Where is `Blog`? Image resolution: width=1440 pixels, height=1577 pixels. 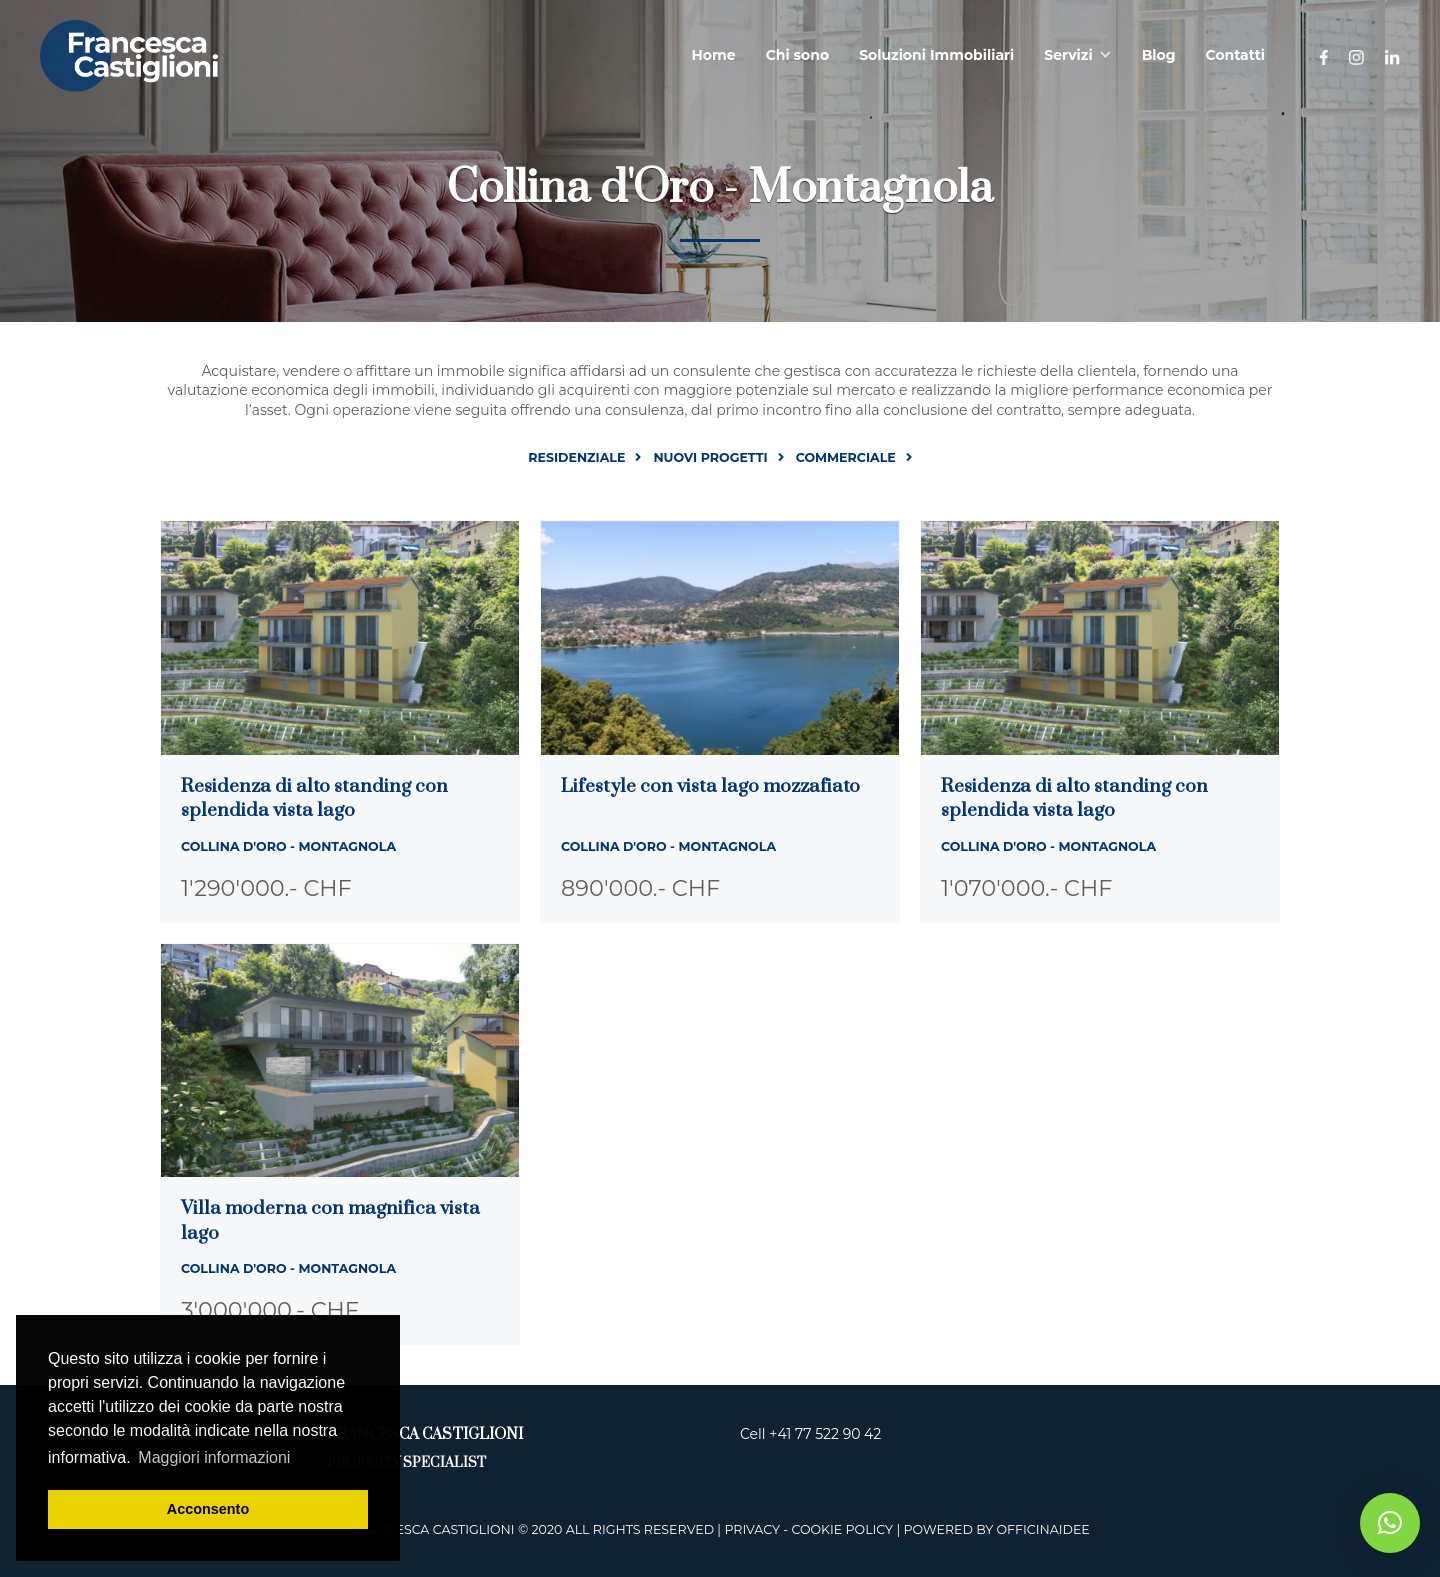
Blog is located at coordinates (1159, 55).